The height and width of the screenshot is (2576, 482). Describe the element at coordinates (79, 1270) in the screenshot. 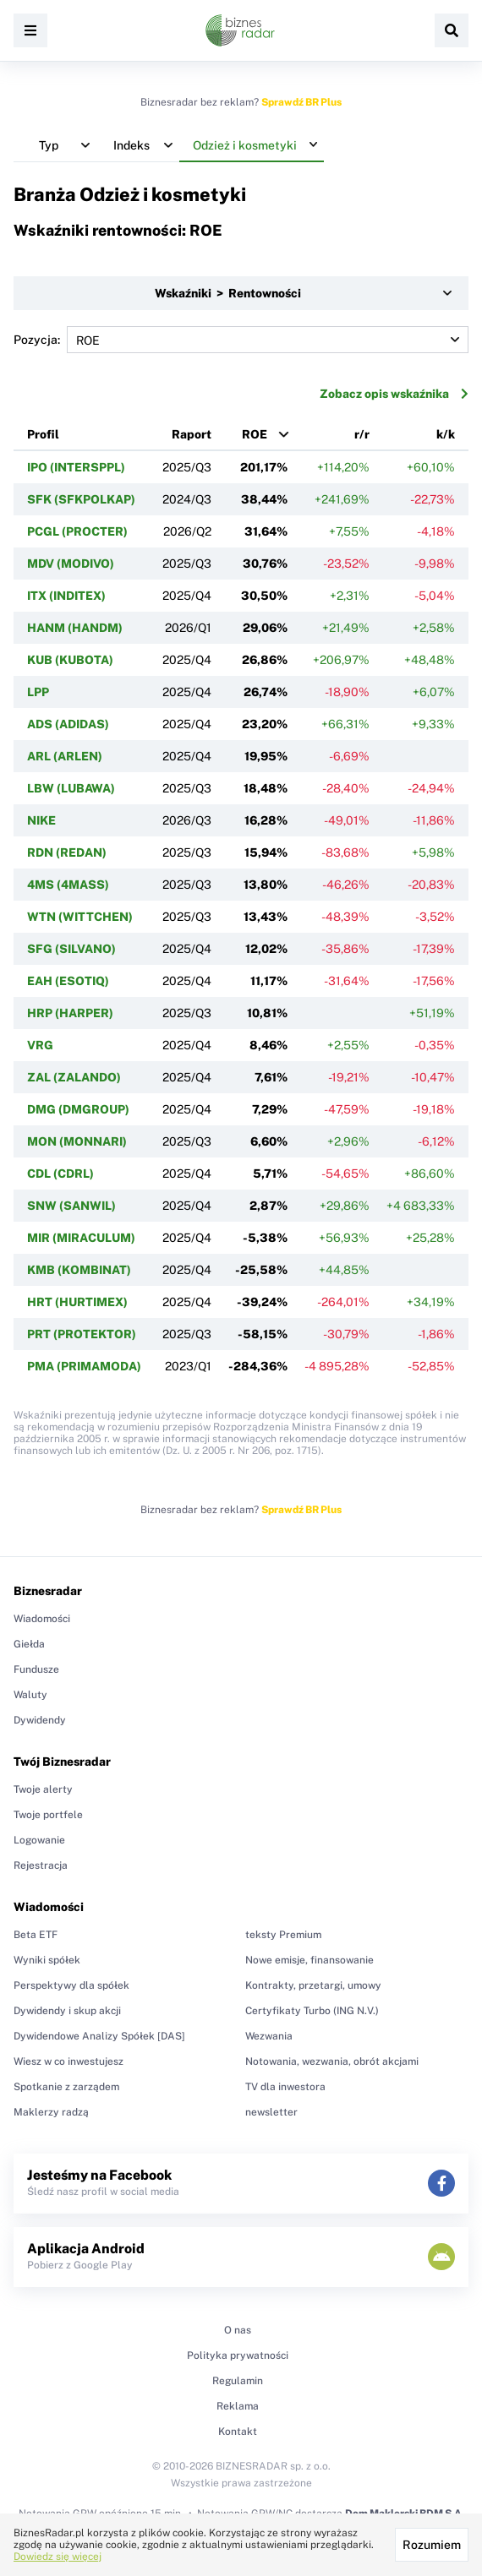

I see `KMB (KOMBINAT)` at that location.